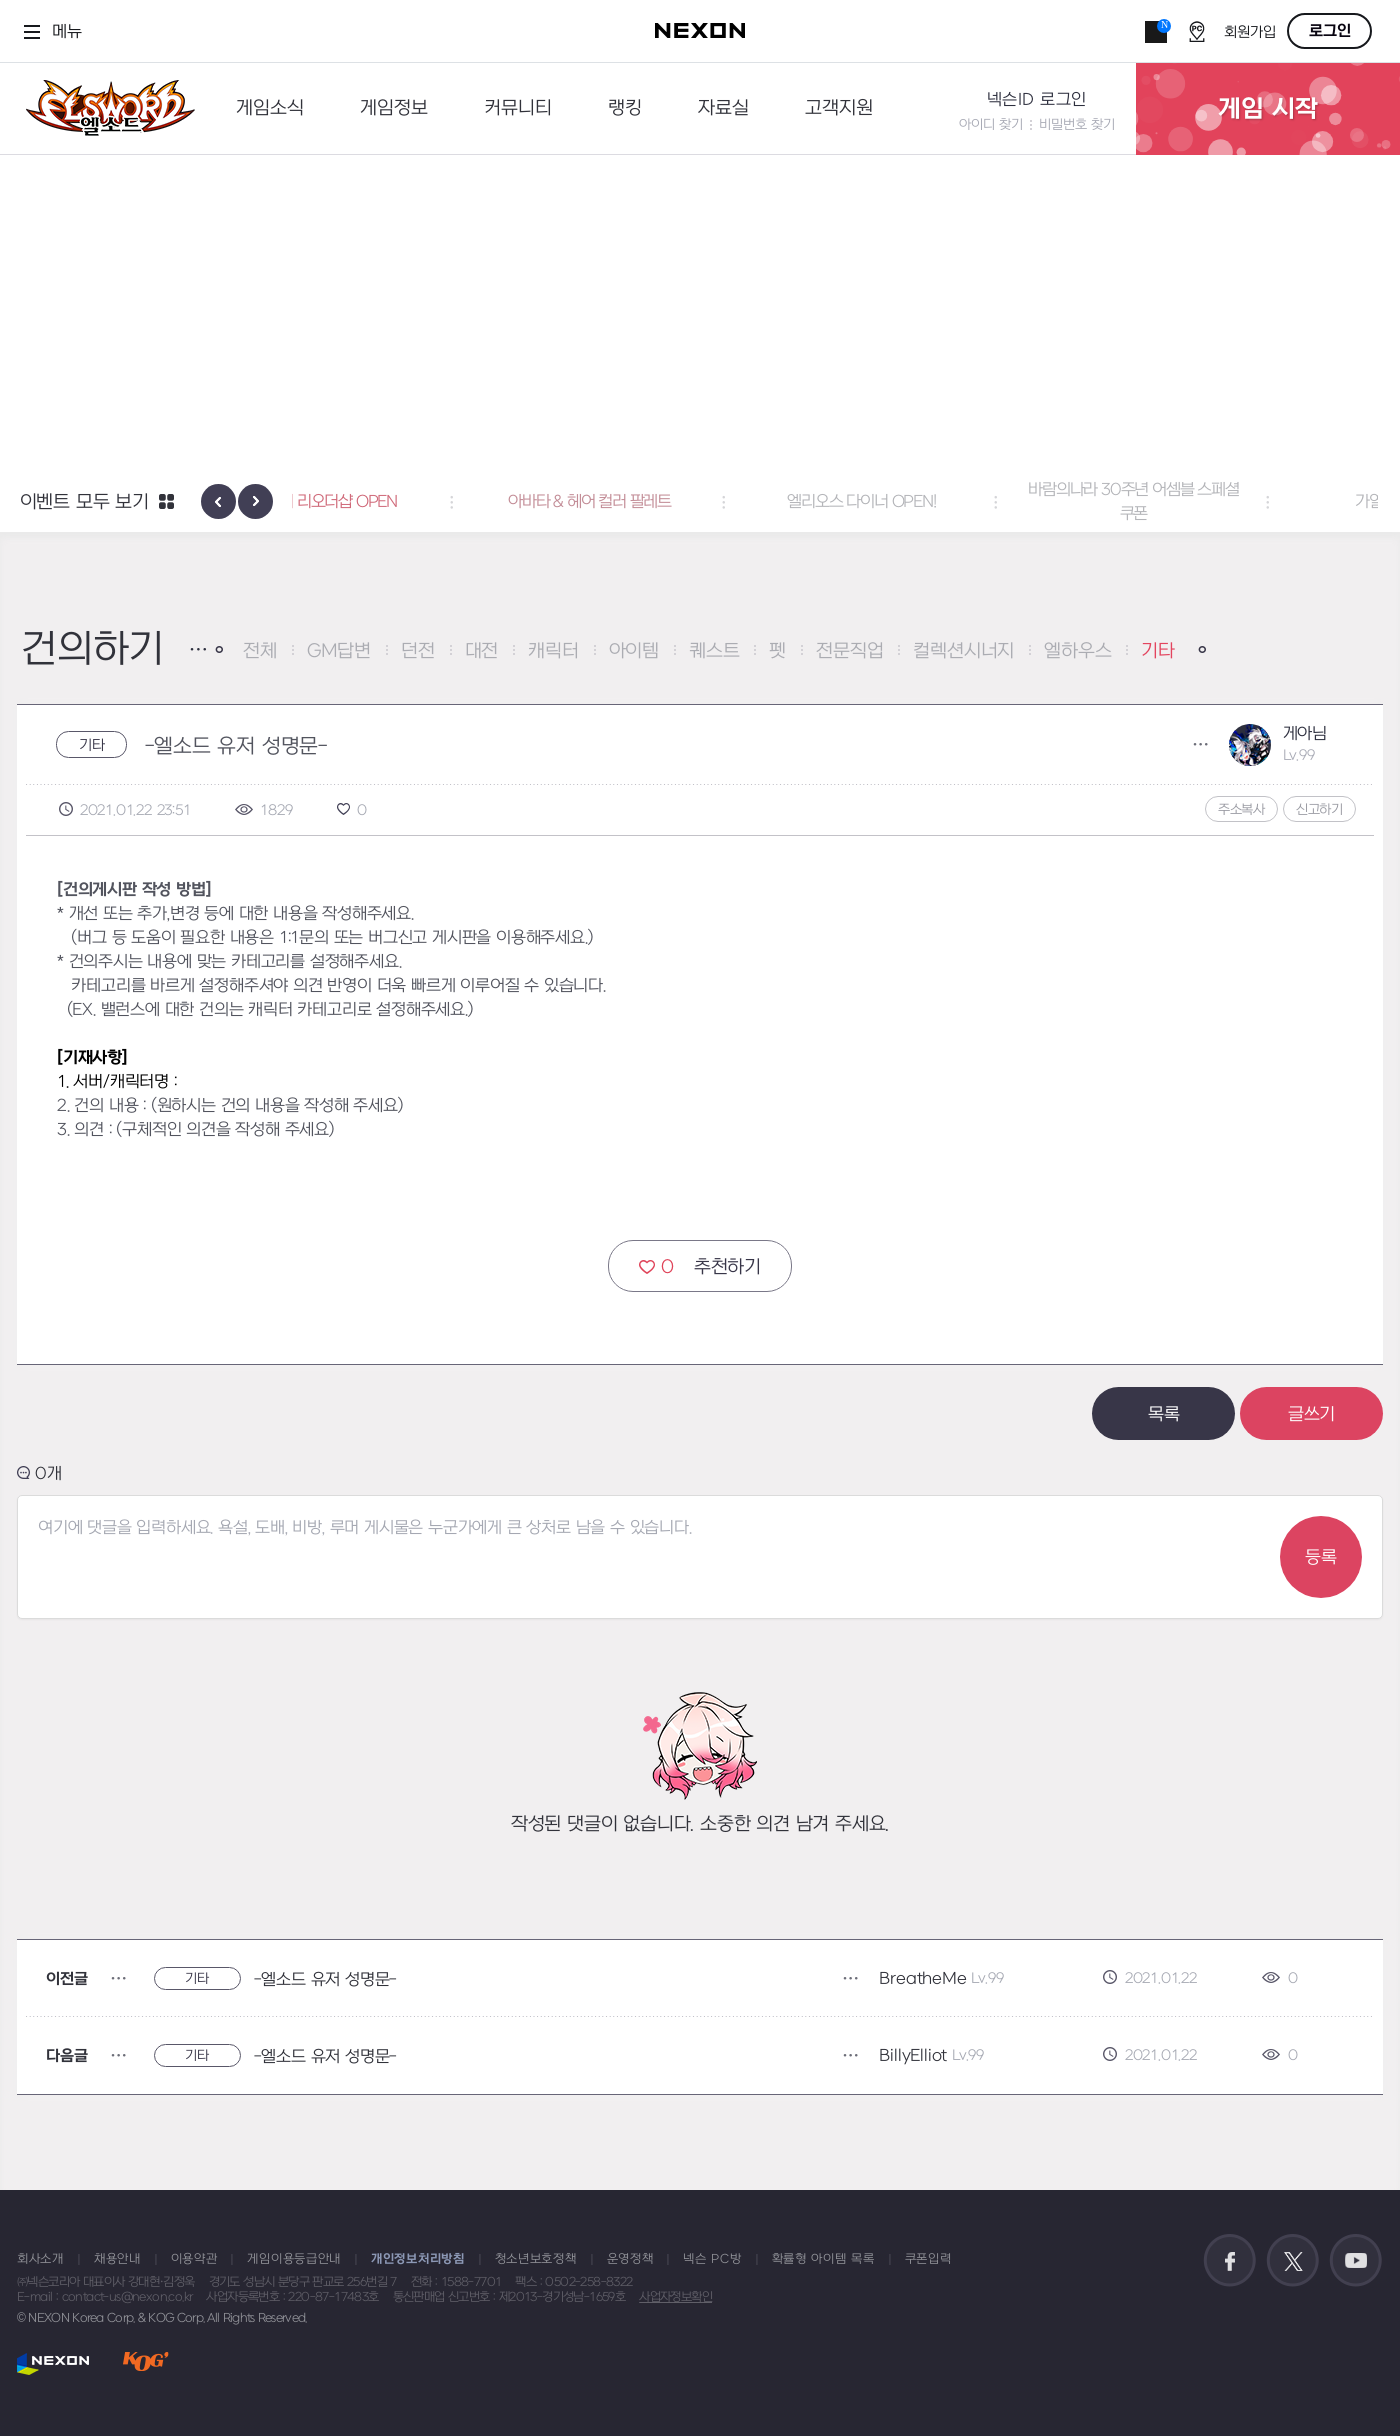  I want to click on 커뮤니티, so click(518, 108).